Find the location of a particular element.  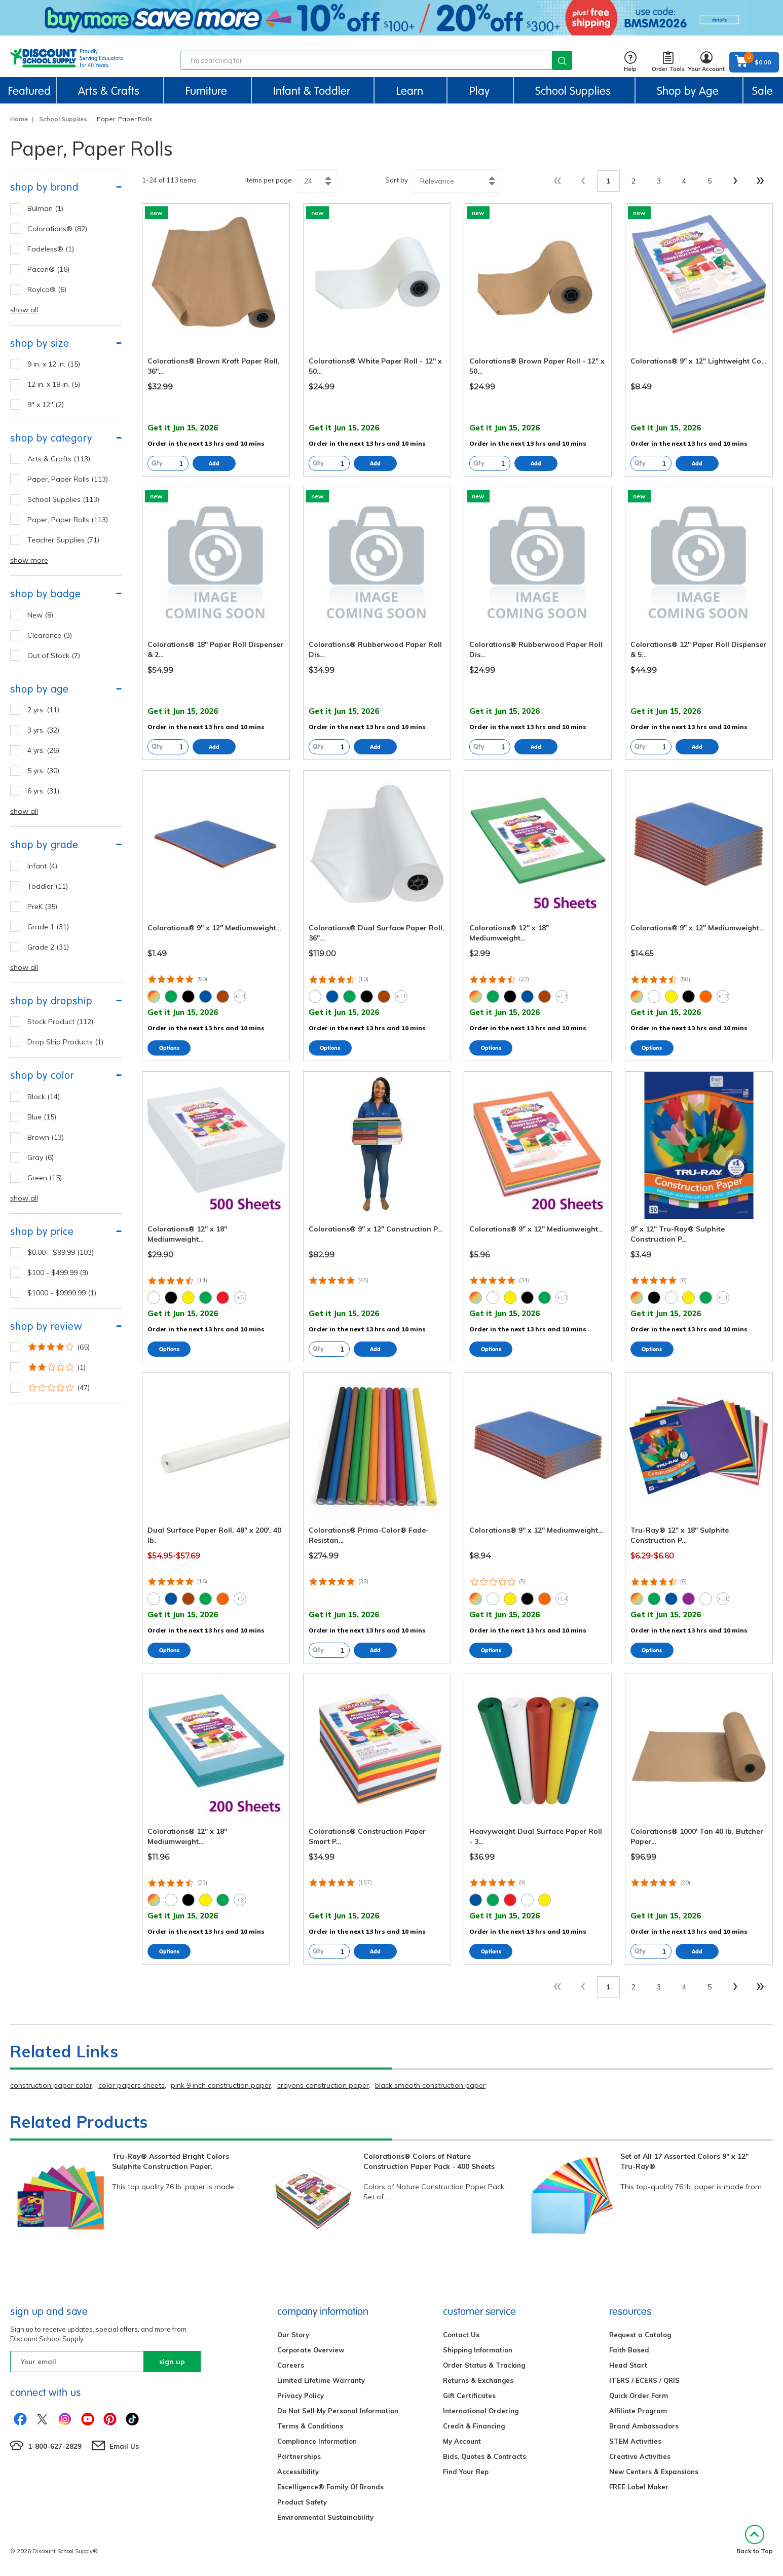

black smooth construction paper is located at coordinates (430, 2085).